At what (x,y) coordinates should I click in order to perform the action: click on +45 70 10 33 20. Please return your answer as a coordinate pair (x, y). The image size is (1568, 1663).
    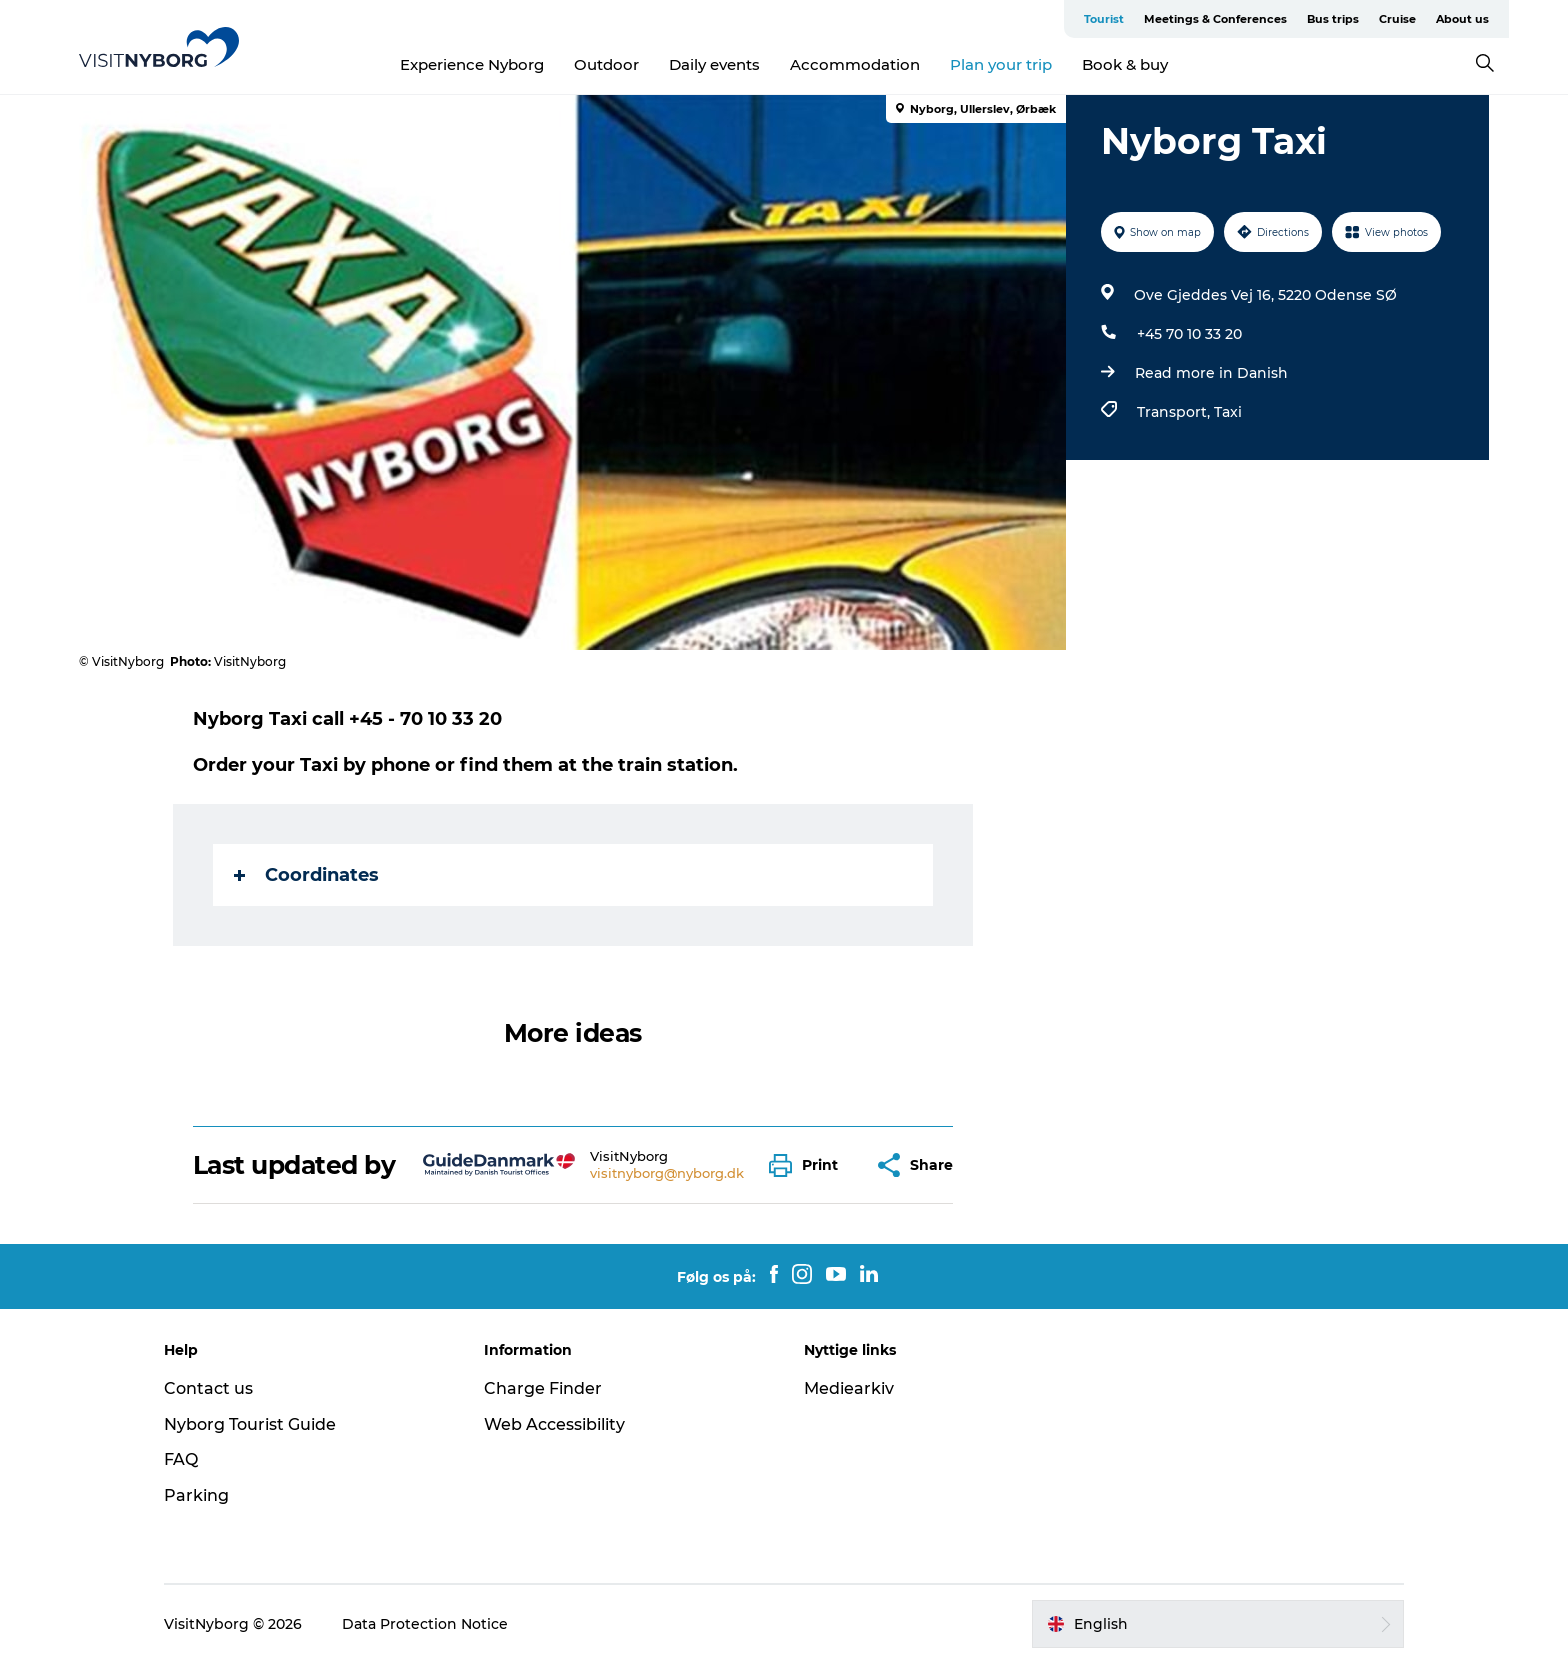
    Looking at the image, I should click on (1189, 334).